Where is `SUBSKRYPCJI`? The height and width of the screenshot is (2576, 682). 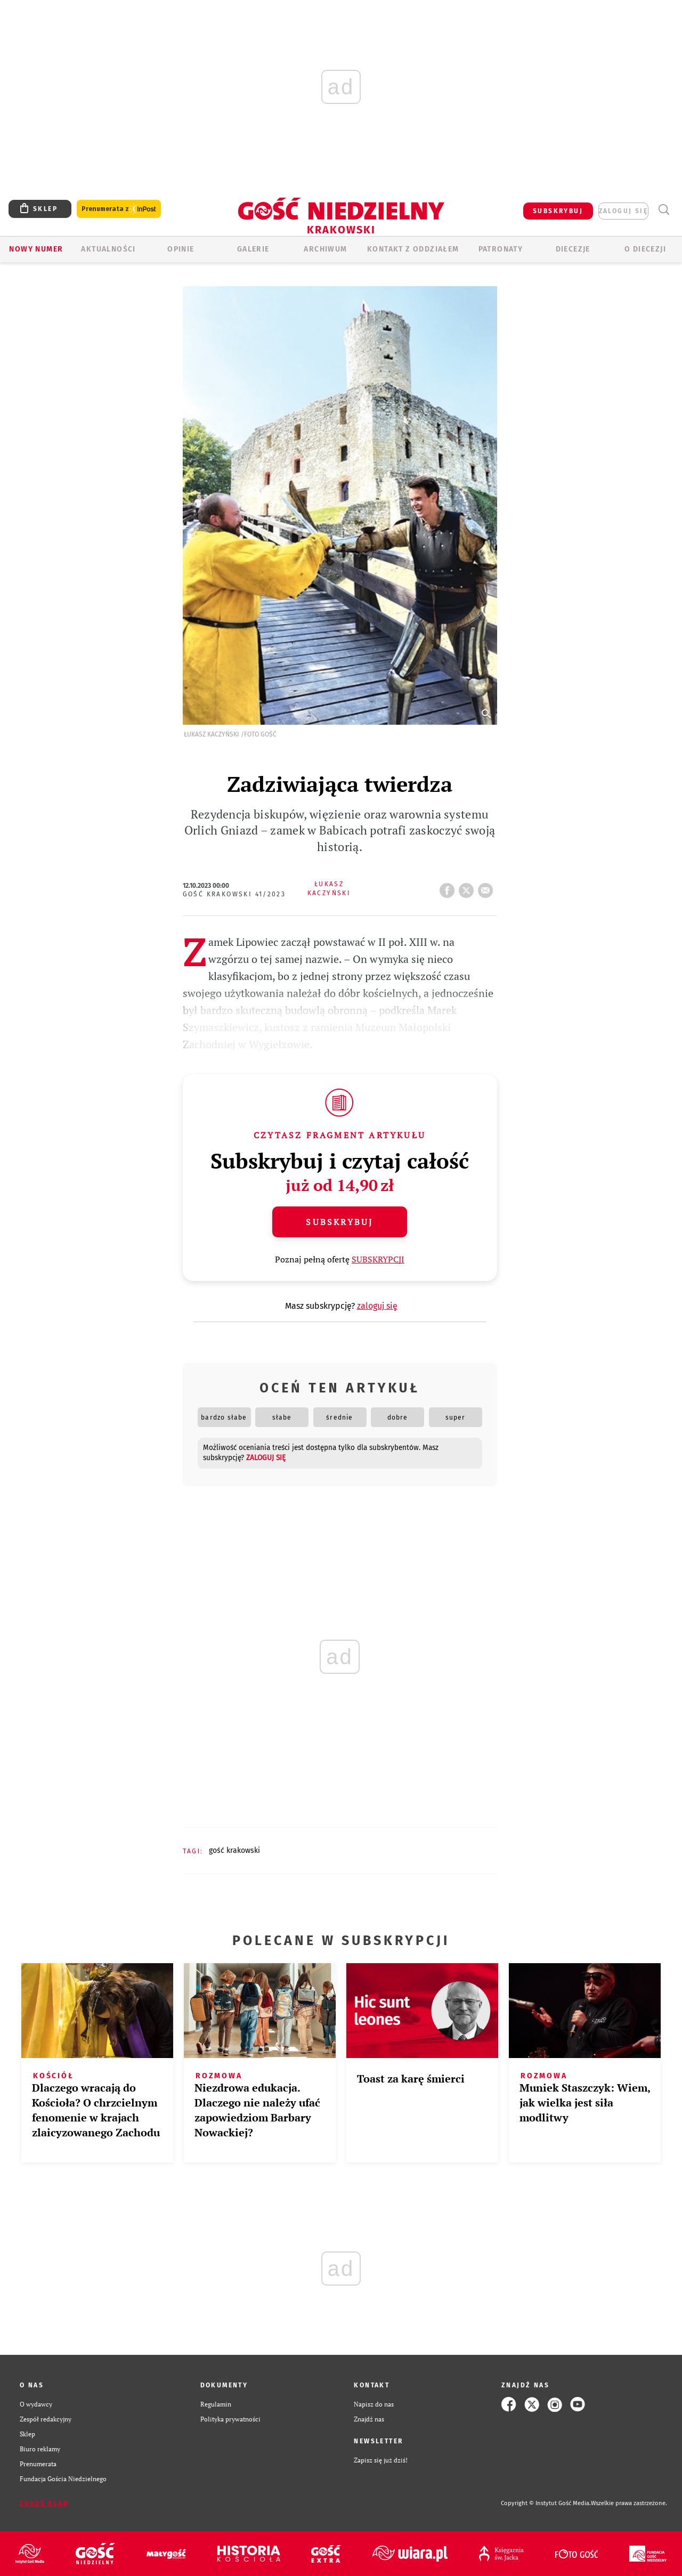
SUBSKRYPCJI is located at coordinates (378, 1259).